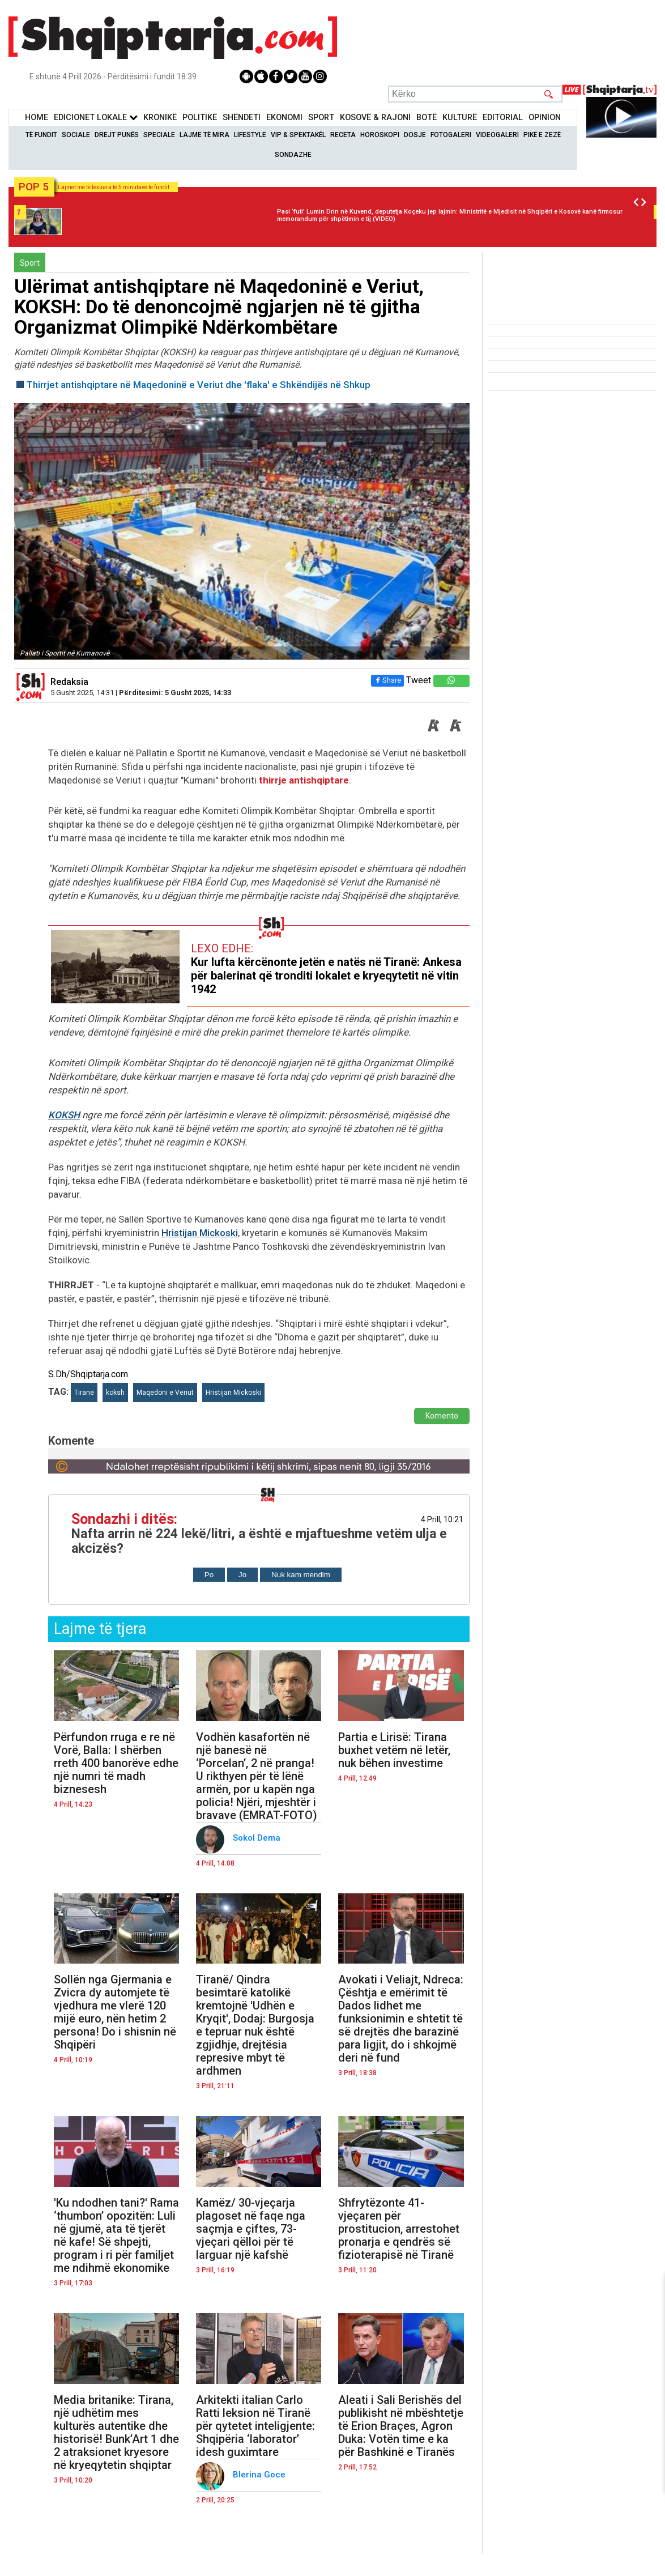  What do you see at coordinates (343, 135) in the screenshot?
I see `Receta` at bounding box center [343, 135].